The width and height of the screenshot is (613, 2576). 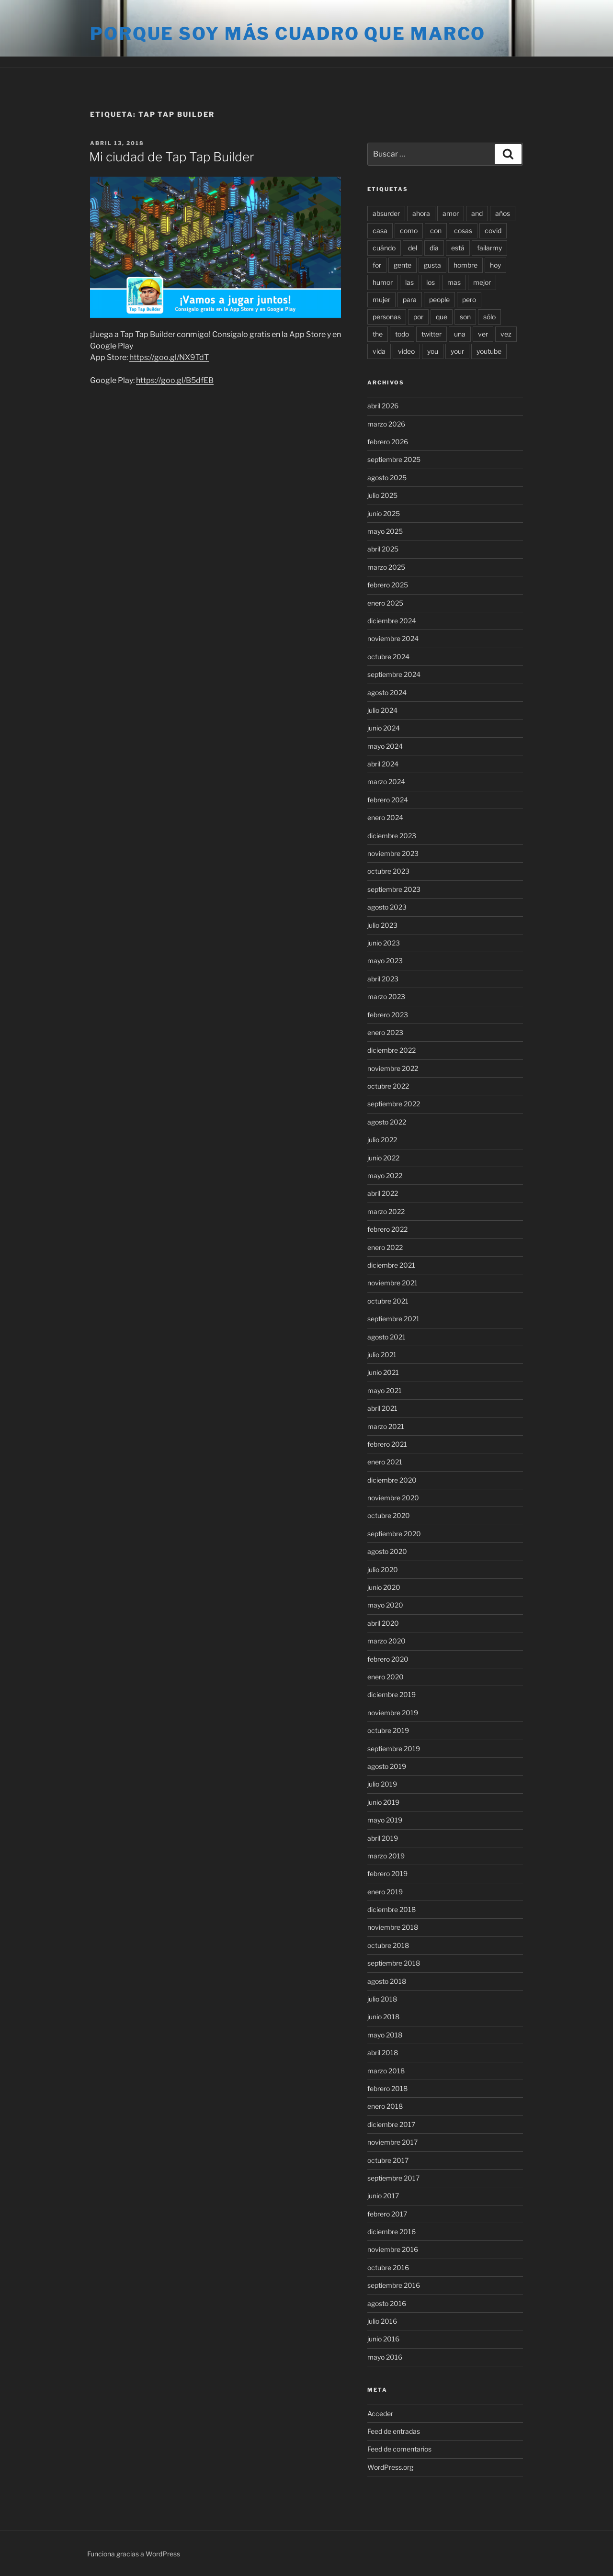 What do you see at coordinates (392, 1713) in the screenshot?
I see `noviembre 2019` at bounding box center [392, 1713].